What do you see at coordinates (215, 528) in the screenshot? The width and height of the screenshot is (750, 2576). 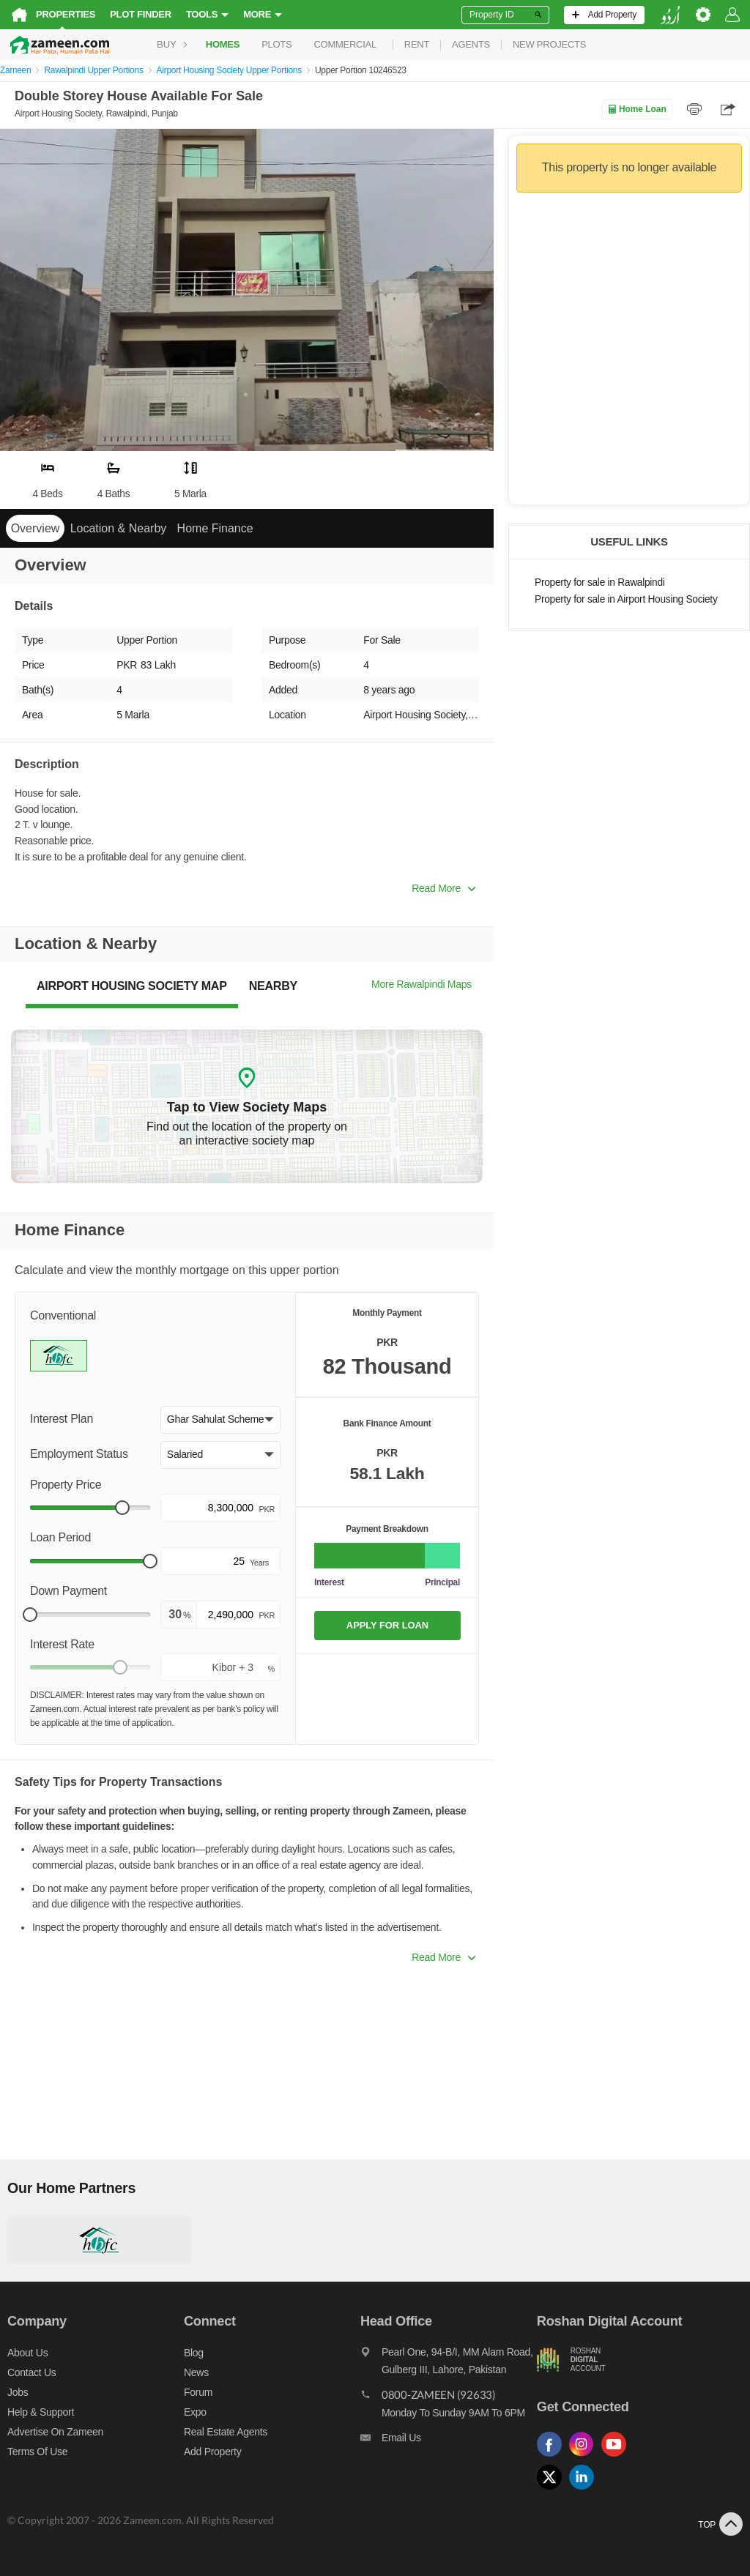 I see `Home Finance` at bounding box center [215, 528].